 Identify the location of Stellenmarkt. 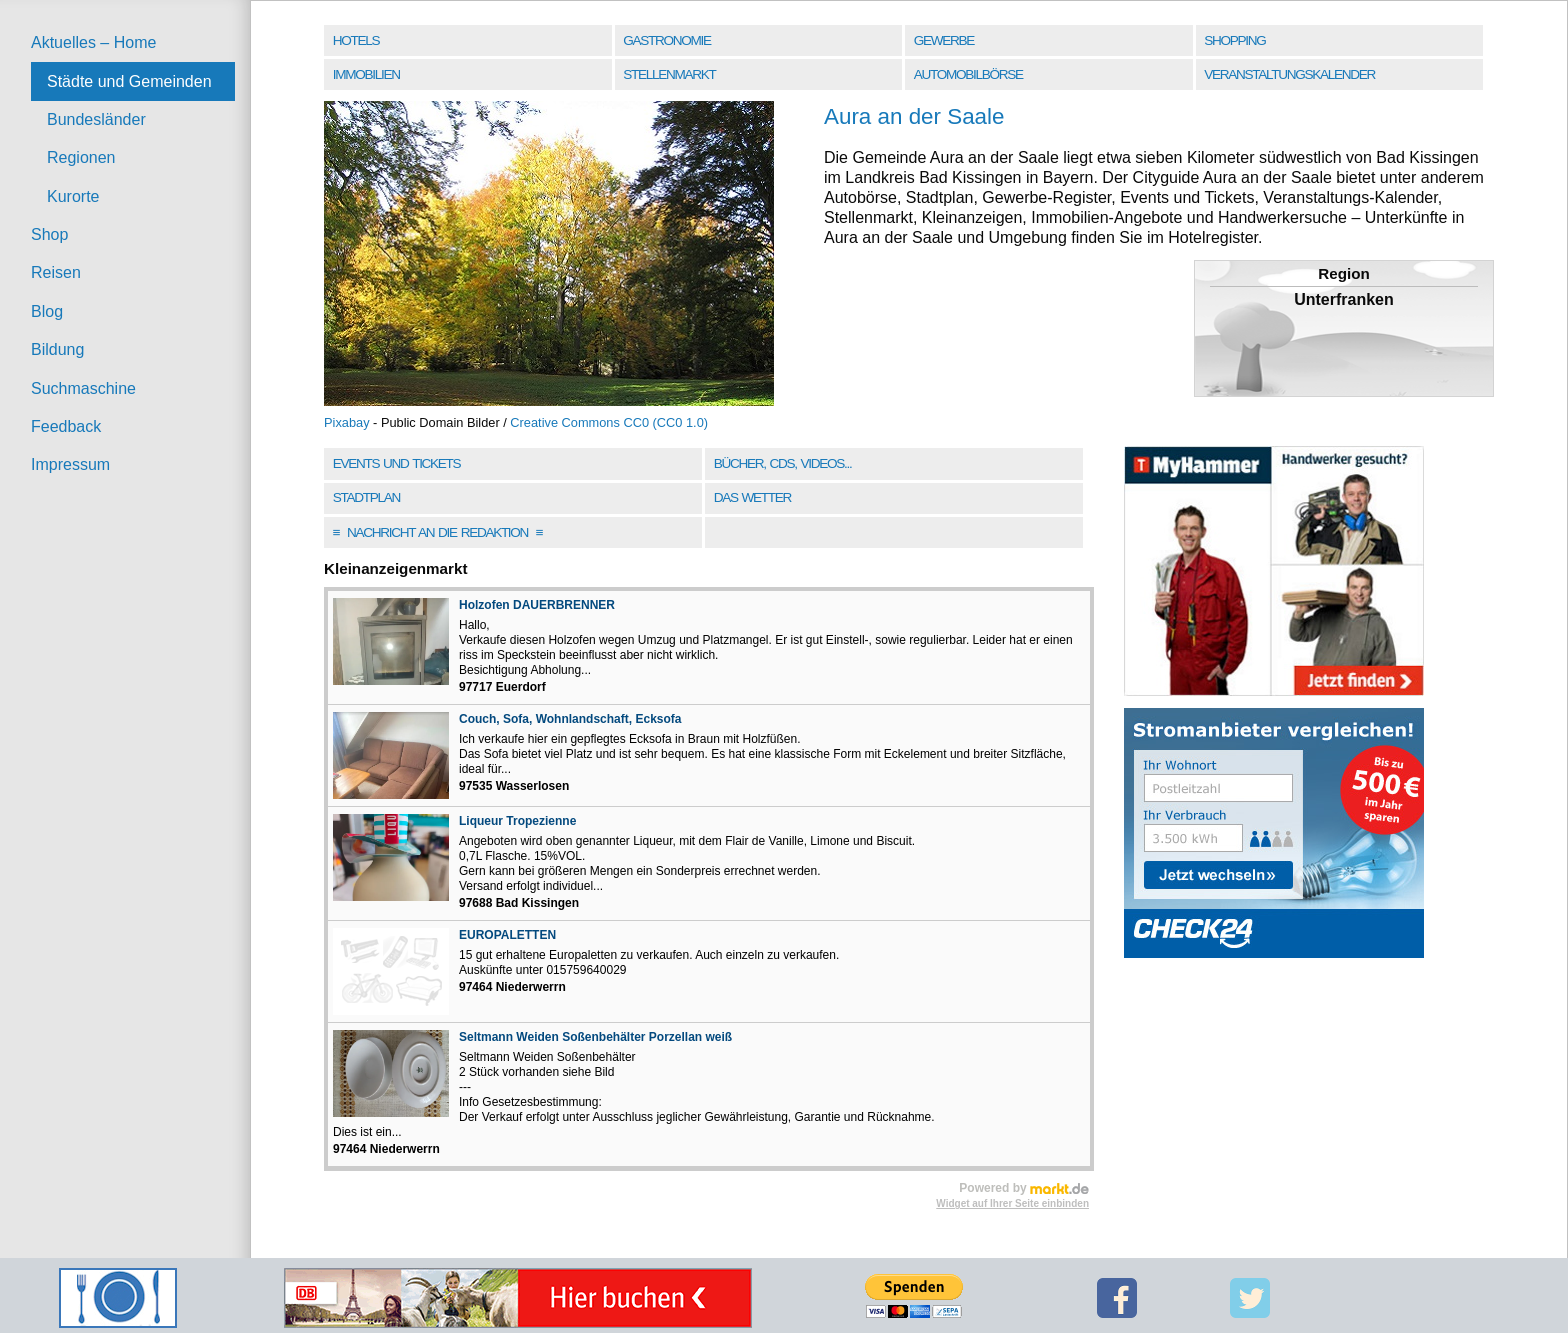
(669, 74).